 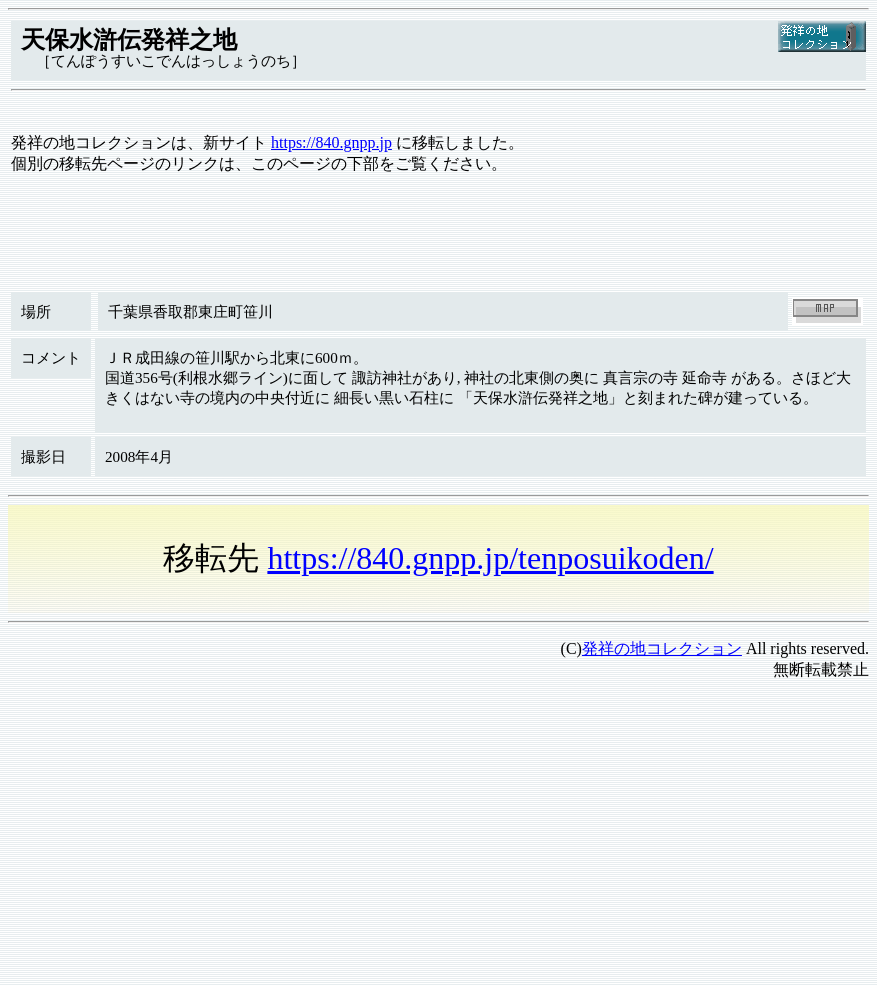 I want to click on https://840.gnpp.jp/tenposuikoden/, so click(x=490, y=558).